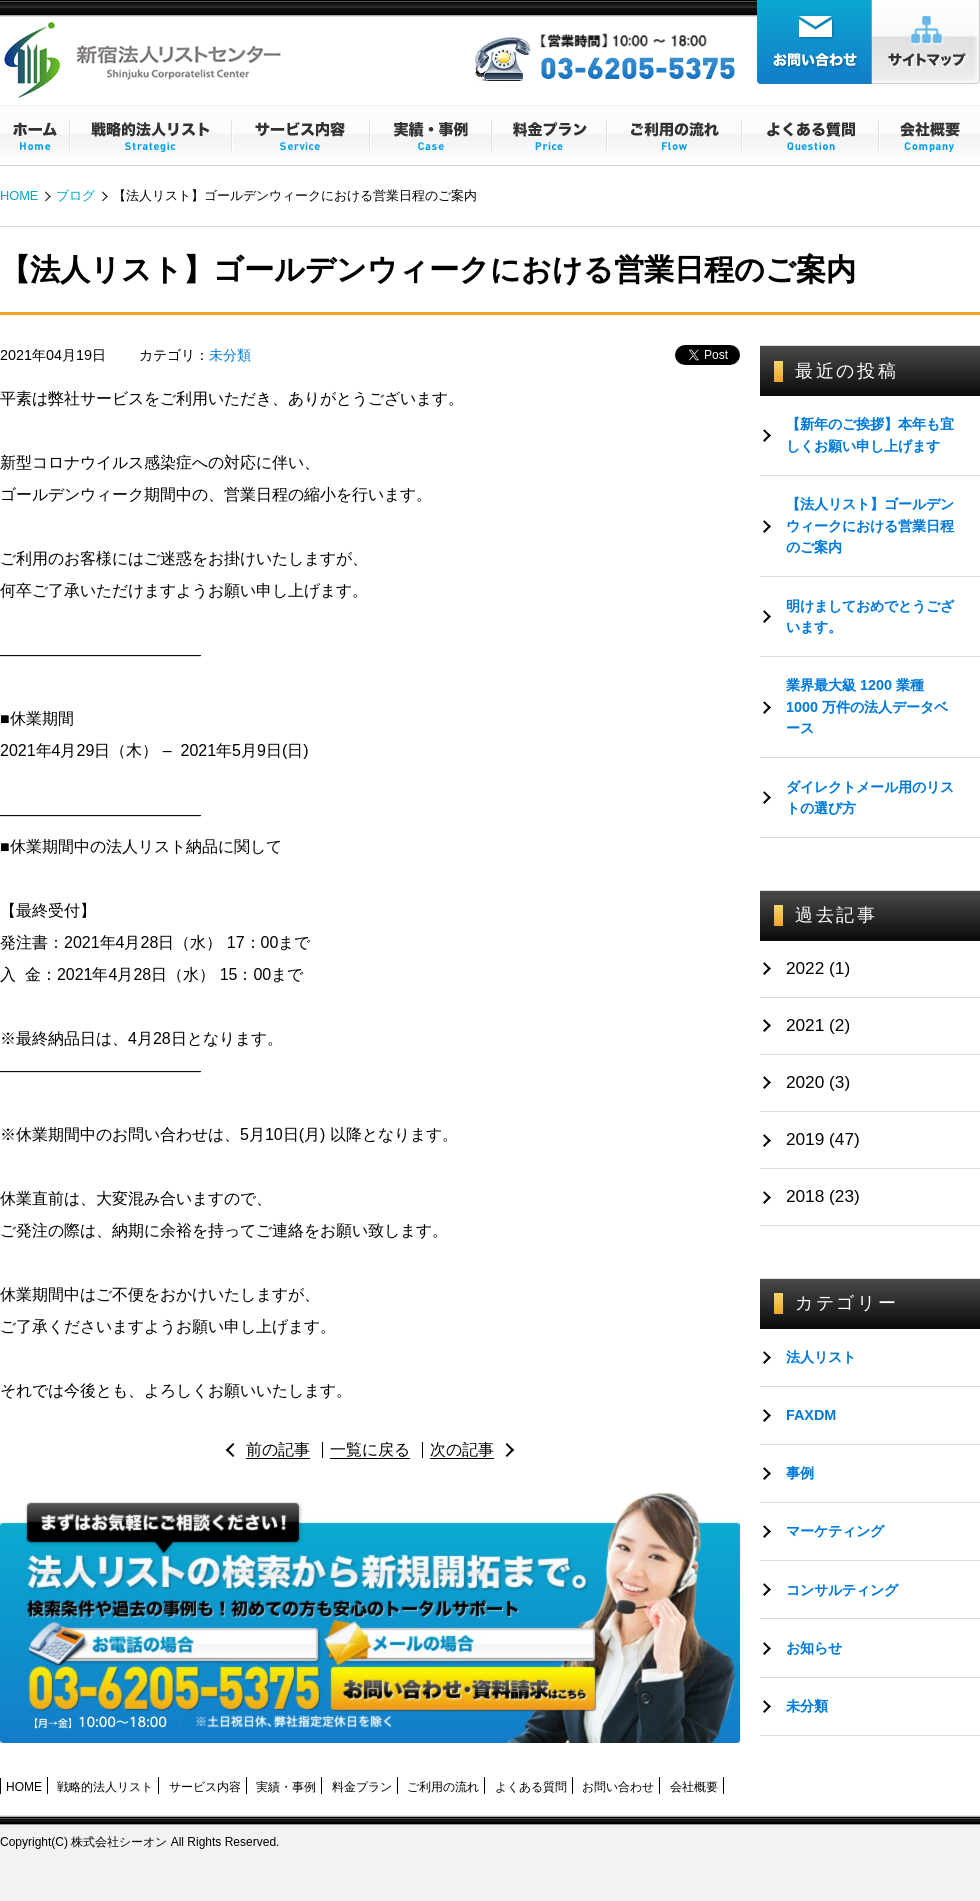  I want to click on 前の記事, so click(278, 1449).